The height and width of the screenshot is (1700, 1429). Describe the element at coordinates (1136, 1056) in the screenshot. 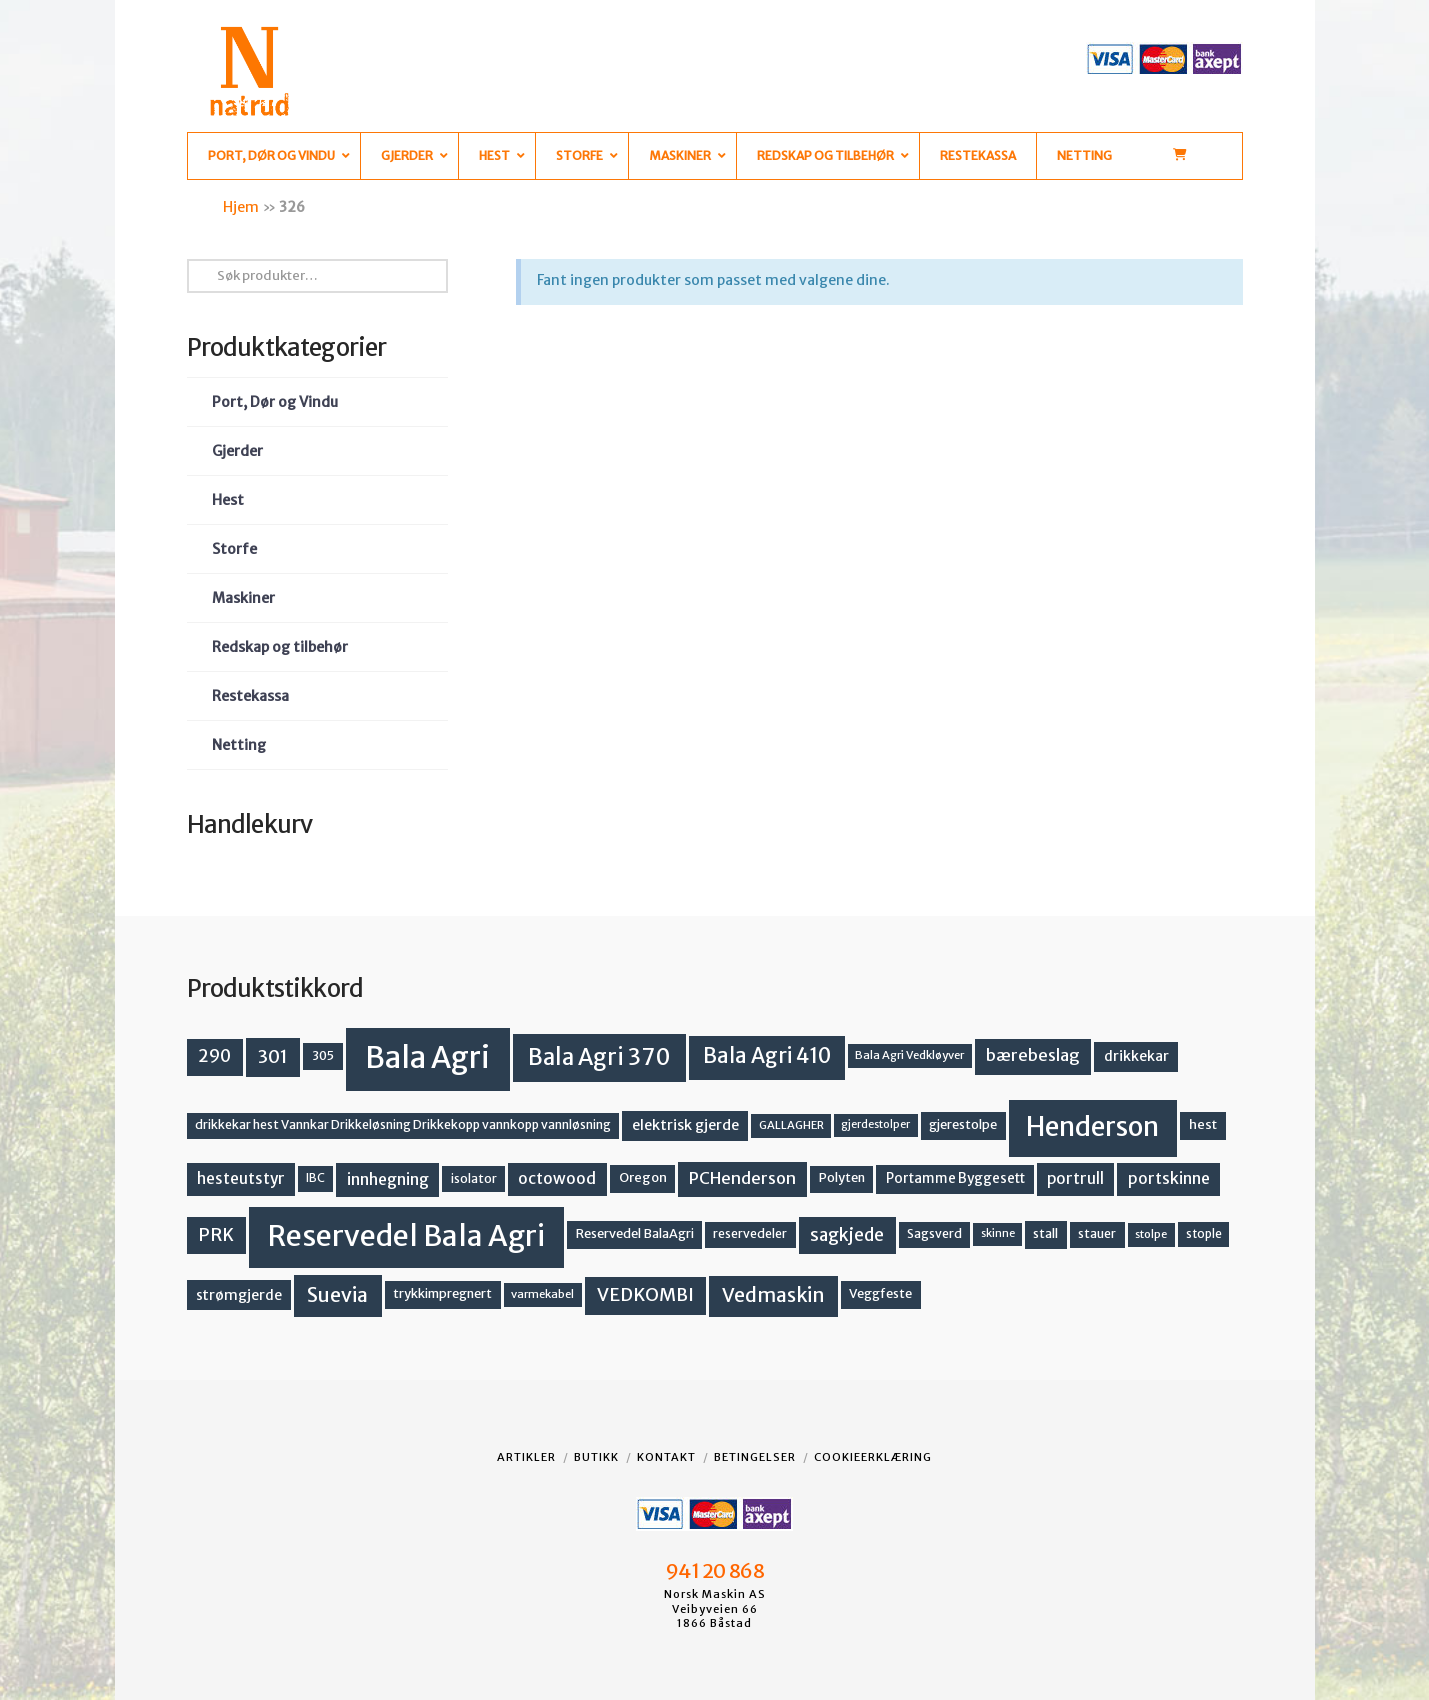

I see `drikkekar [drikkekar (17 produkter)]` at that location.